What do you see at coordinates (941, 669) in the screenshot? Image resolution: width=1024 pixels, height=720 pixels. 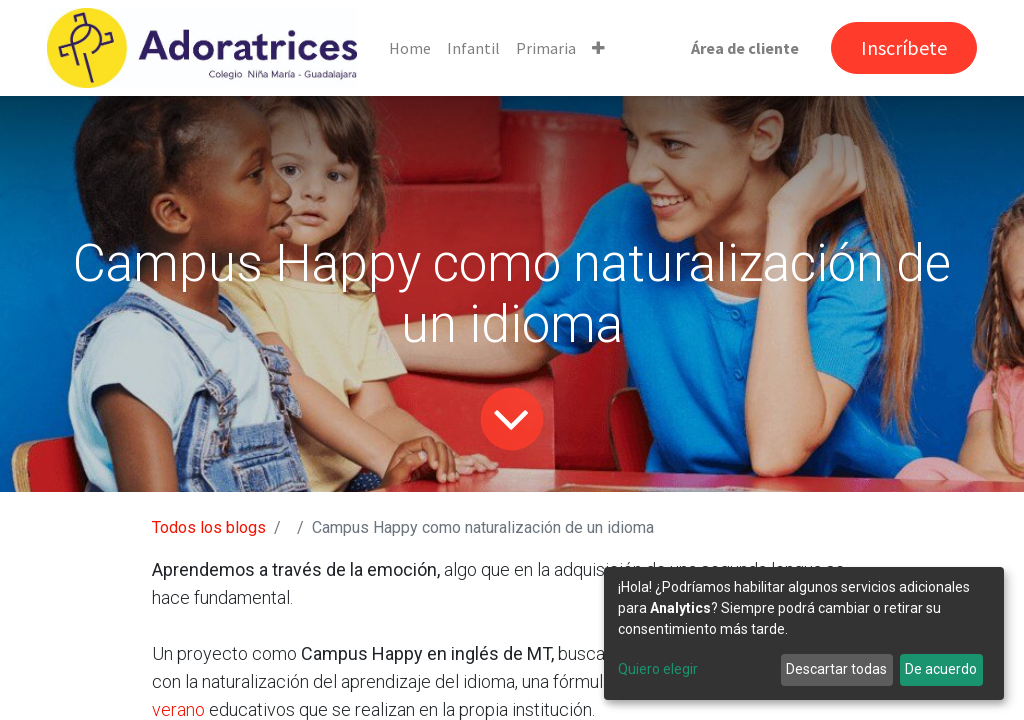 I see `De acuerdo` at bounding box center [941, 669].